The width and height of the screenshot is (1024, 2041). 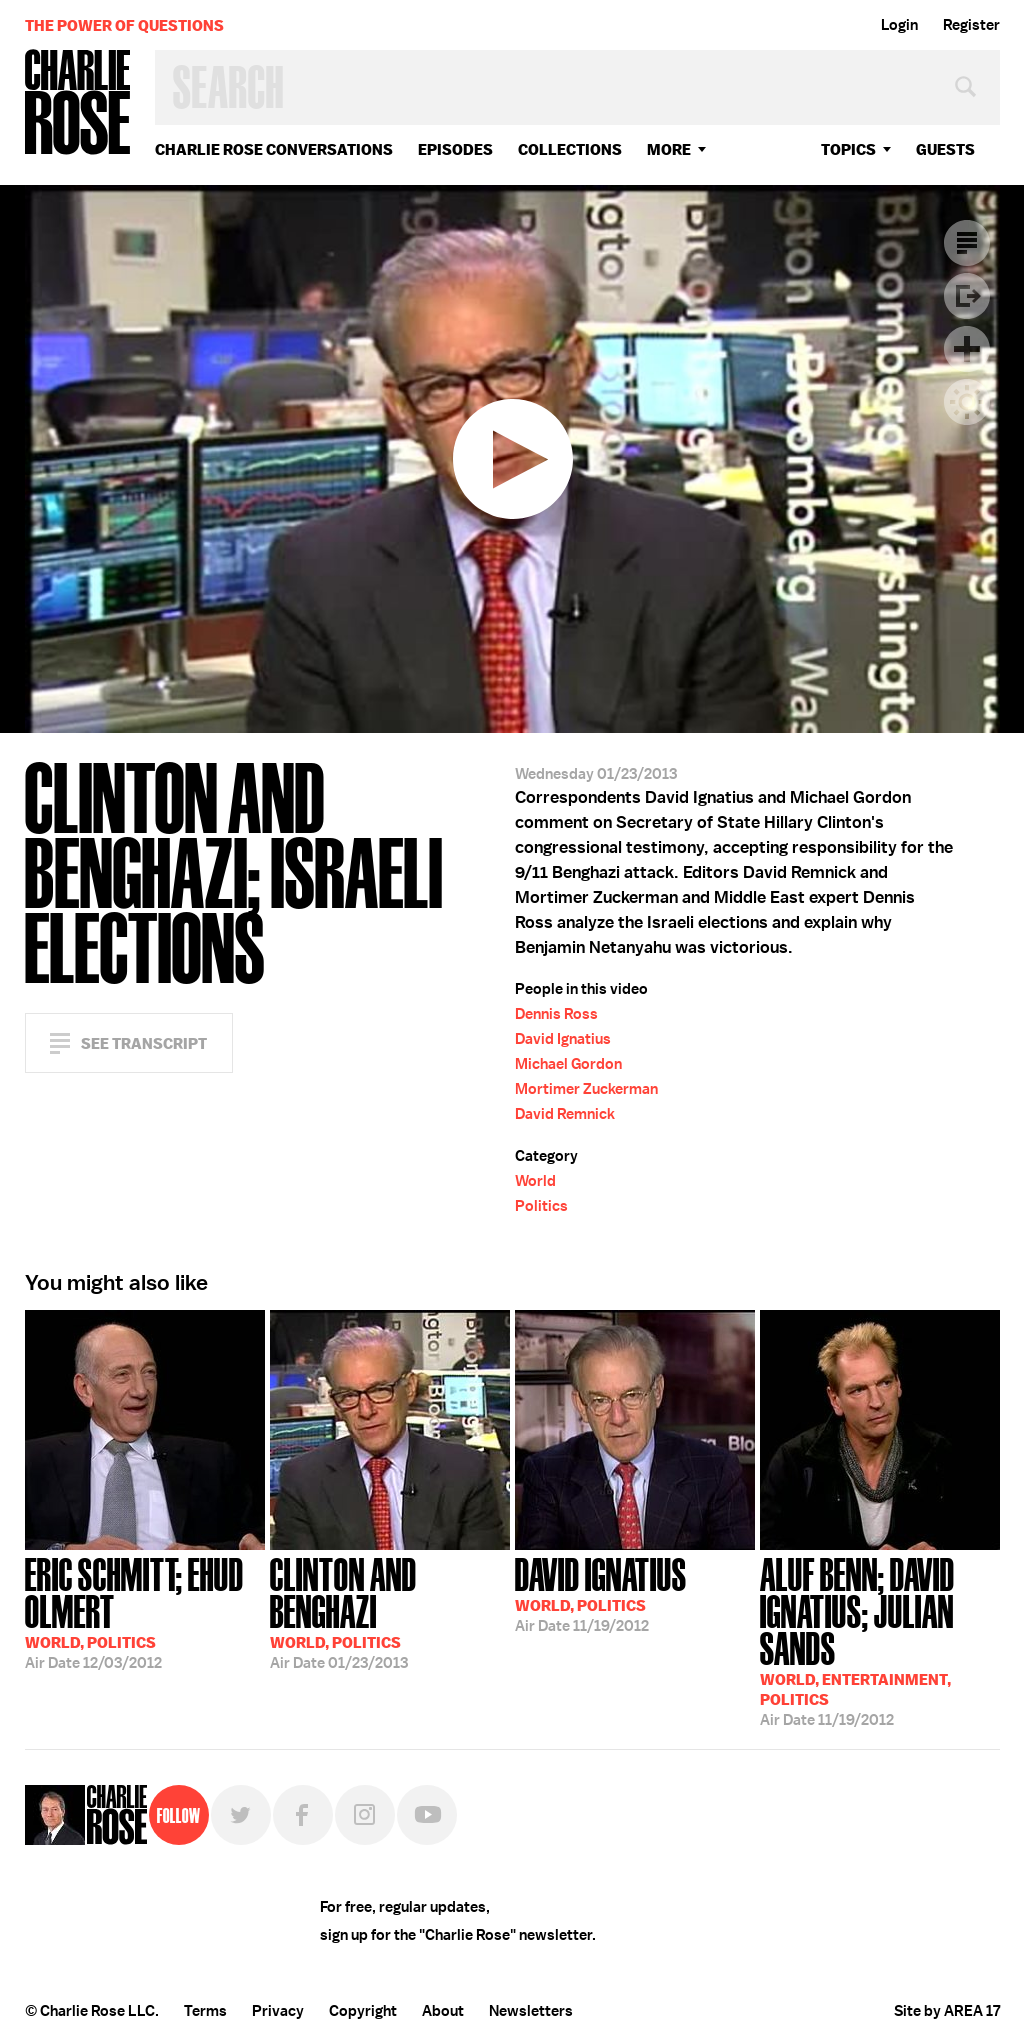 I want to click on Register, so click(x=971, y=25).